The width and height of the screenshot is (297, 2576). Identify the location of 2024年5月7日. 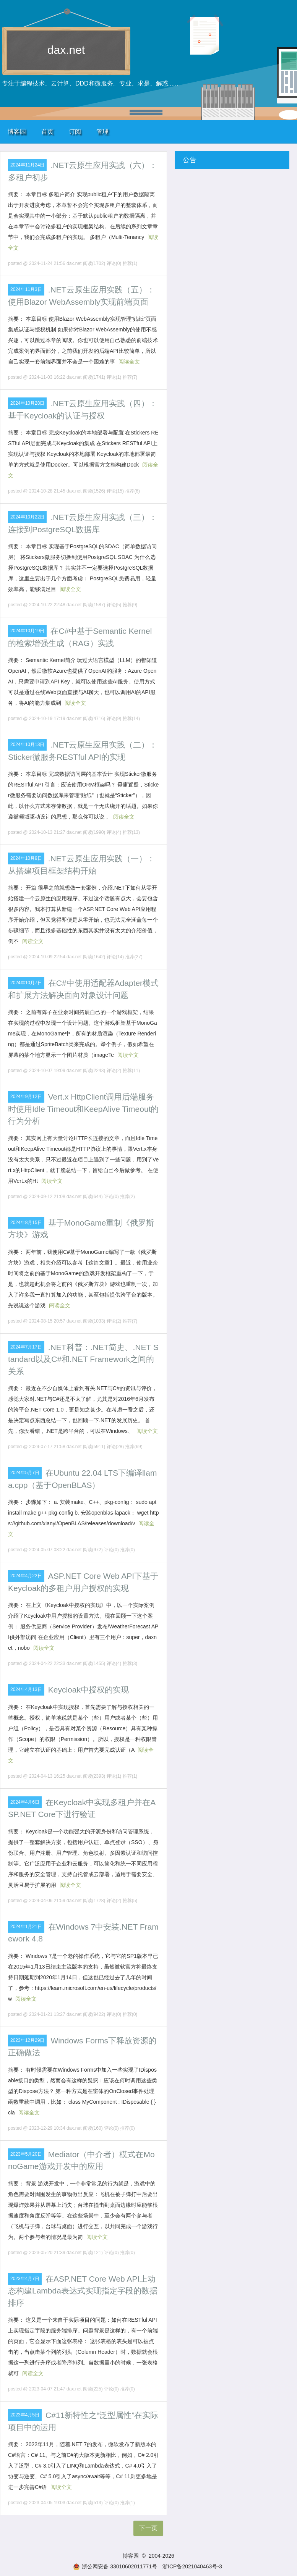
(24, 1472).